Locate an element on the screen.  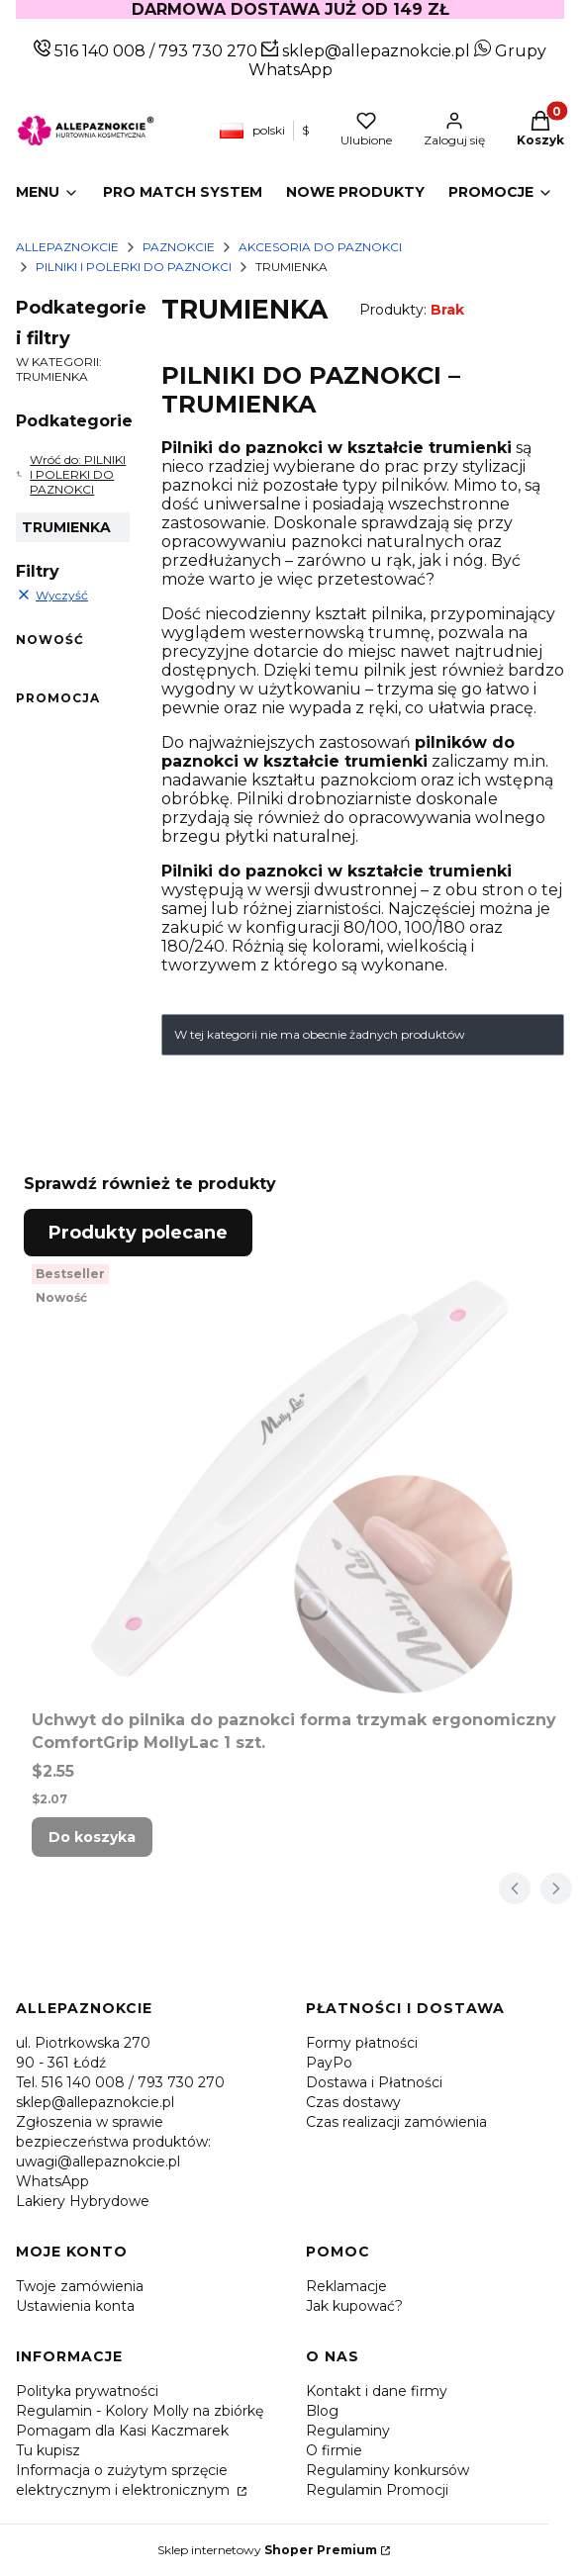
O firmie is located at coordinates (334, 2450).